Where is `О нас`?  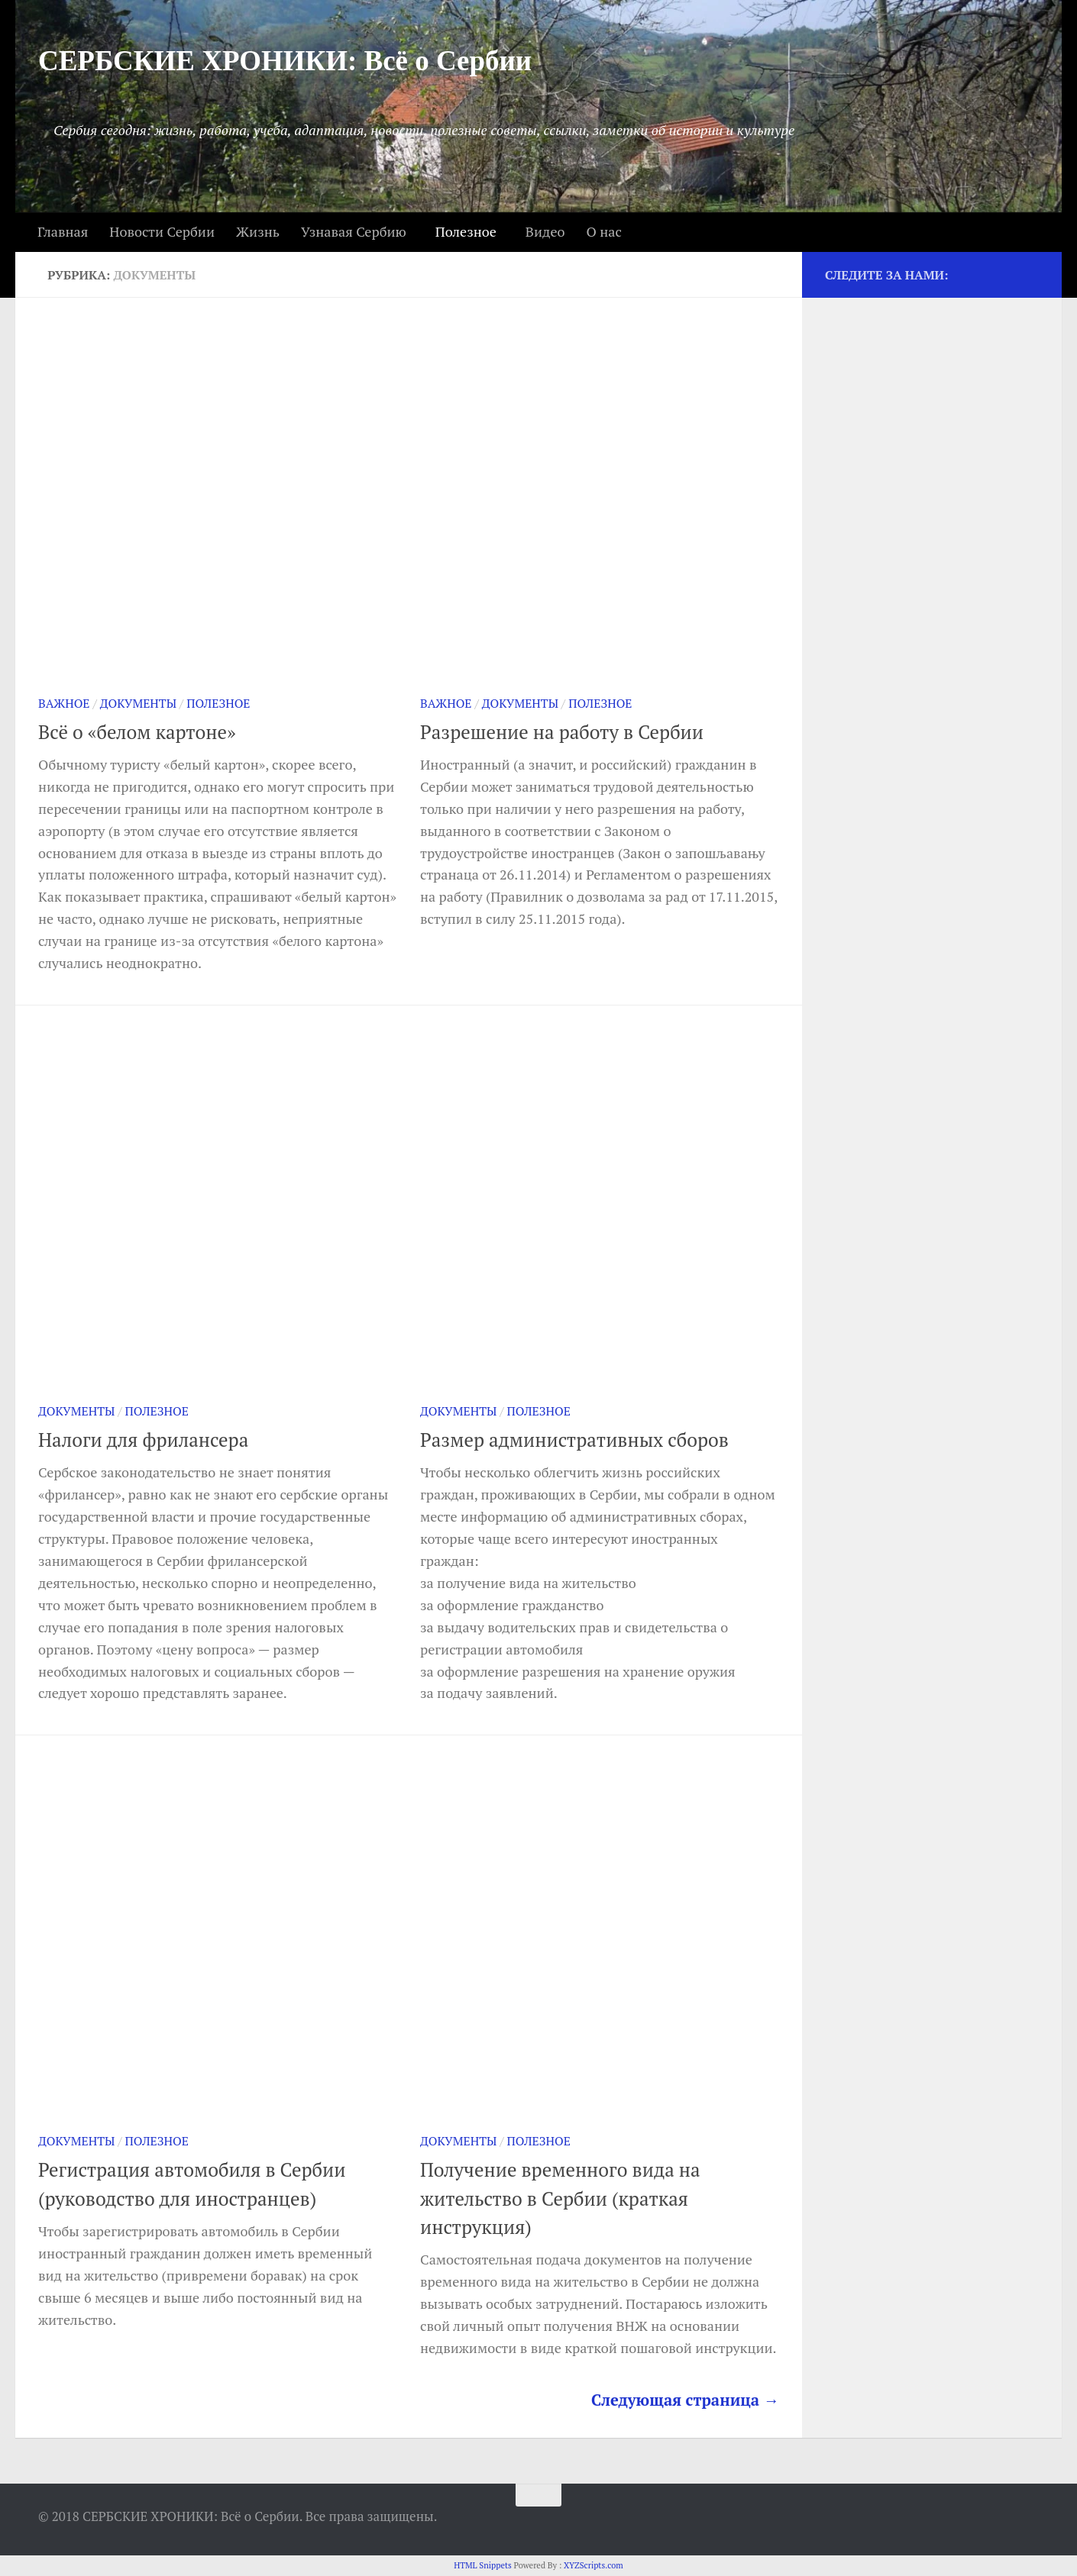 О нас is located at coordinates (603, 231).